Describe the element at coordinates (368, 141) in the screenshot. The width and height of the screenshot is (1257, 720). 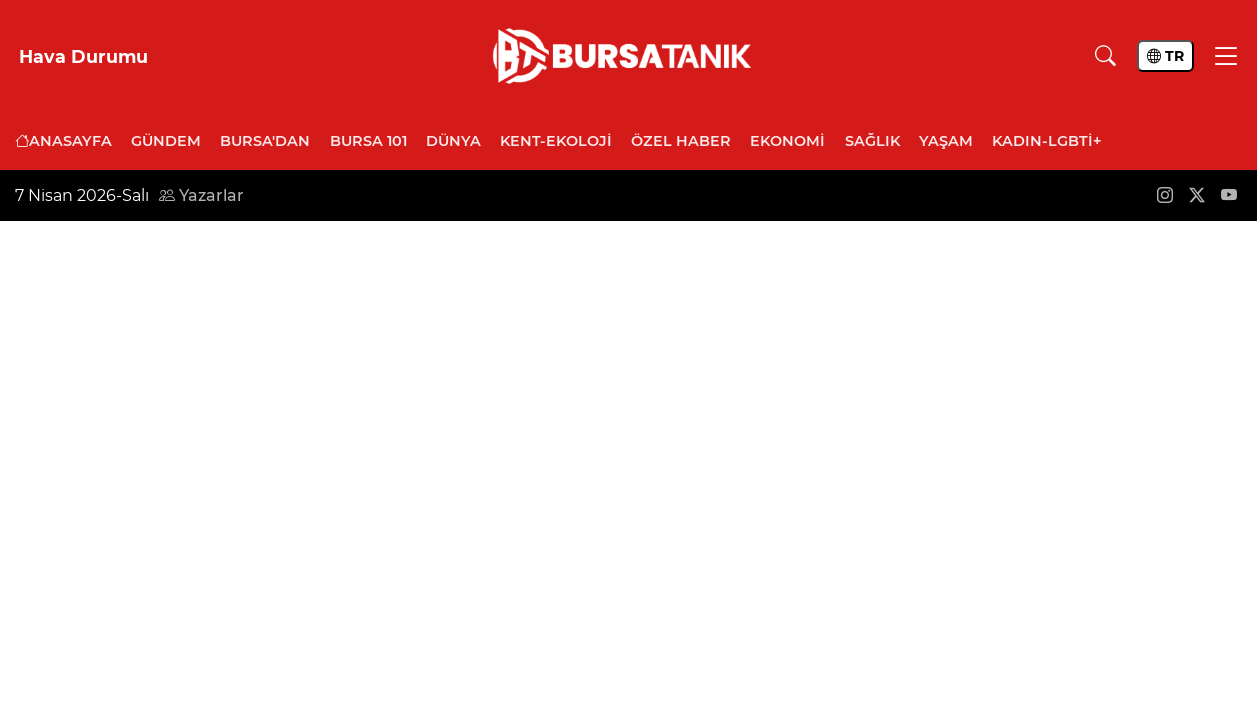
I see `Bursa 101` at that location.